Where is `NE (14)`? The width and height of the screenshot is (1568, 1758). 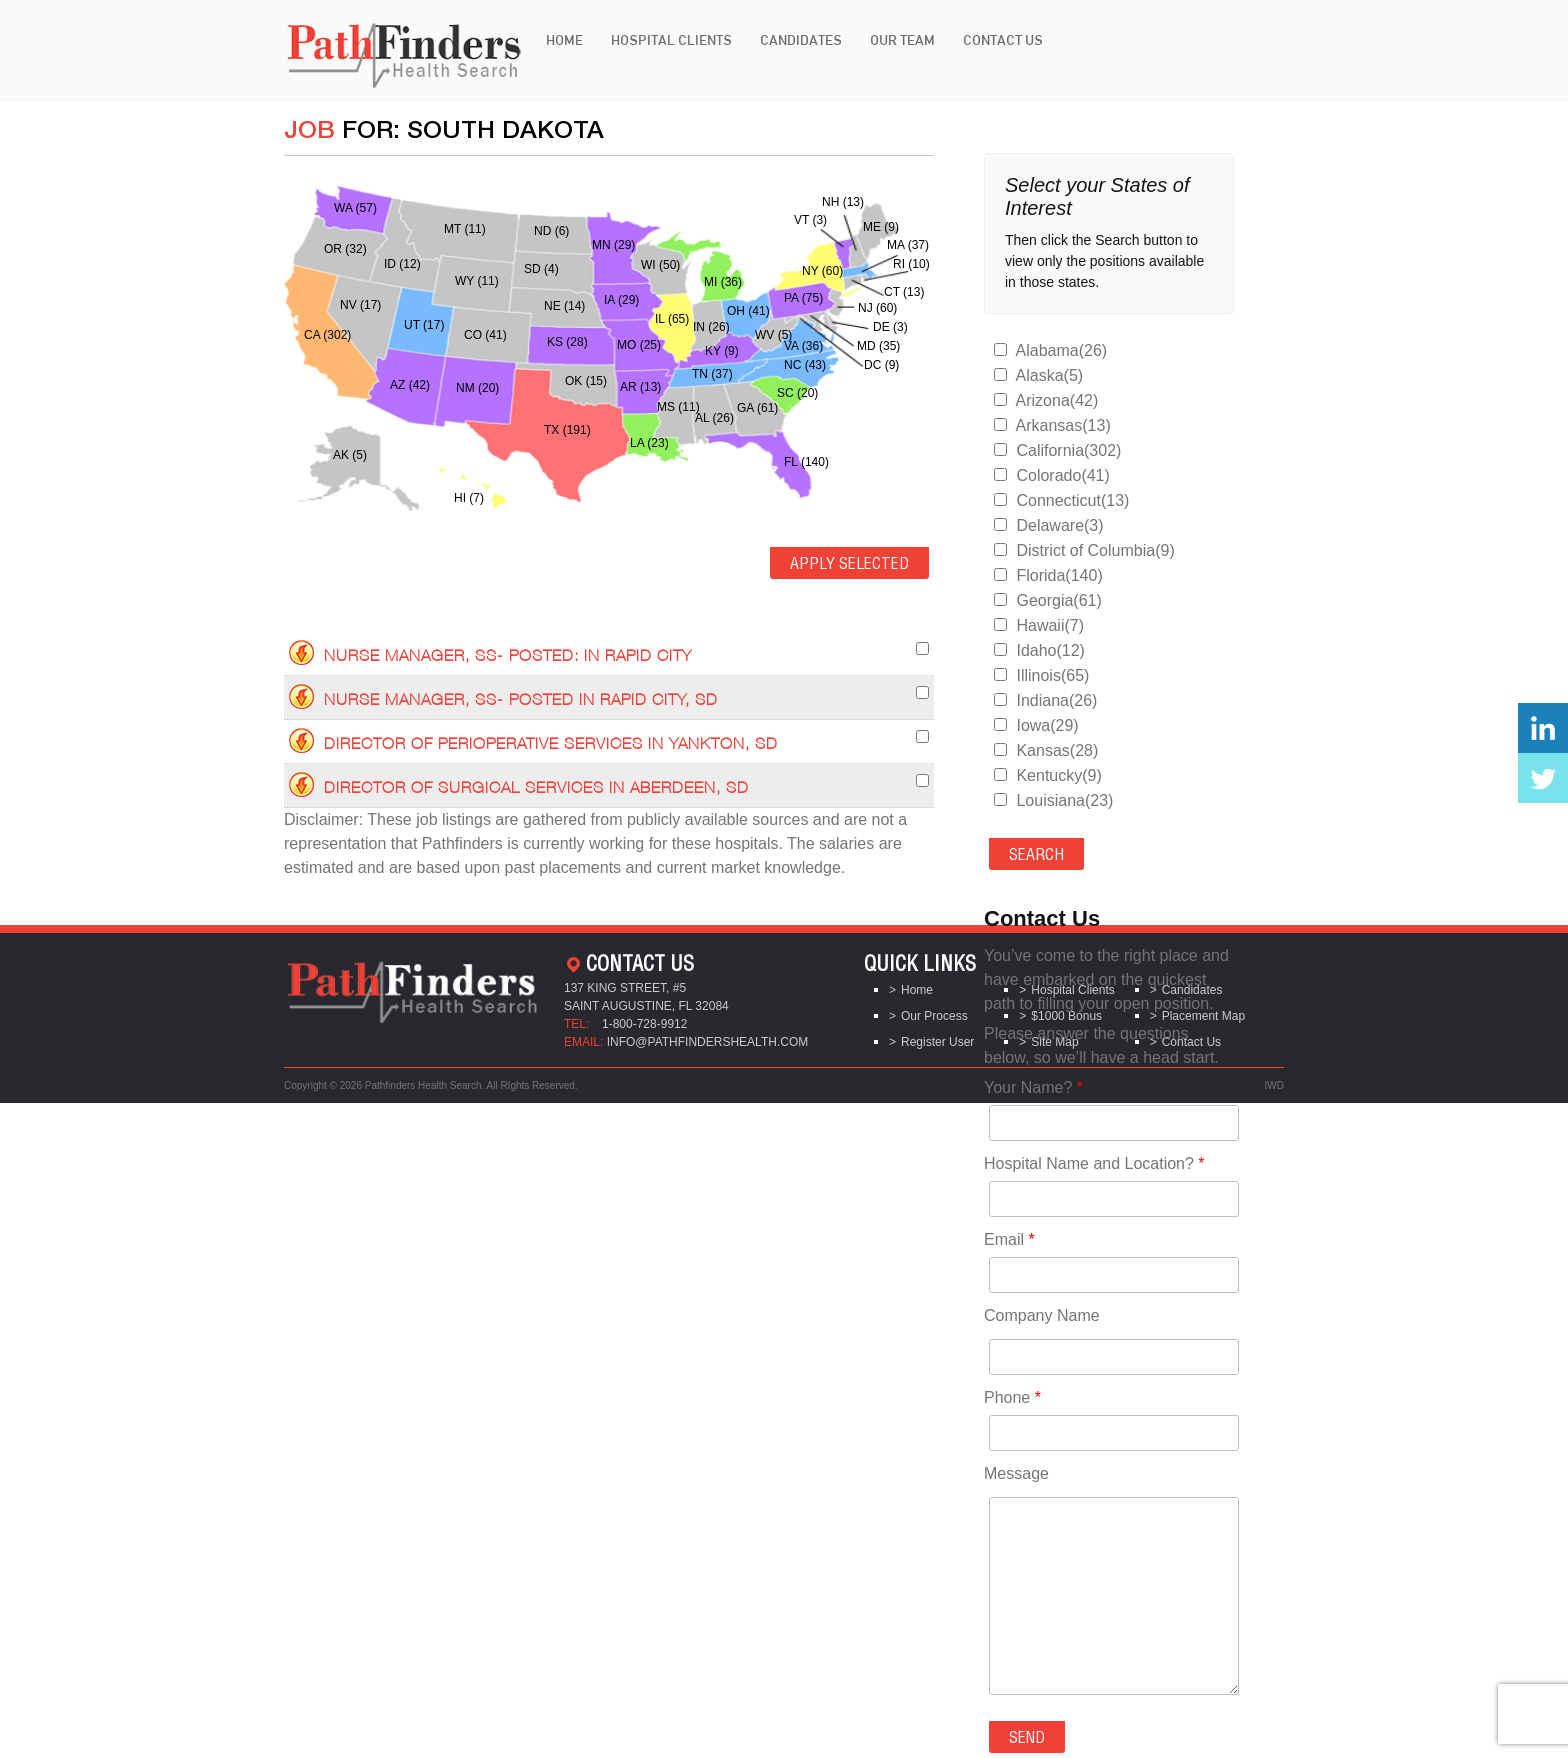
NE (14) is located at coordinates (564, 306).